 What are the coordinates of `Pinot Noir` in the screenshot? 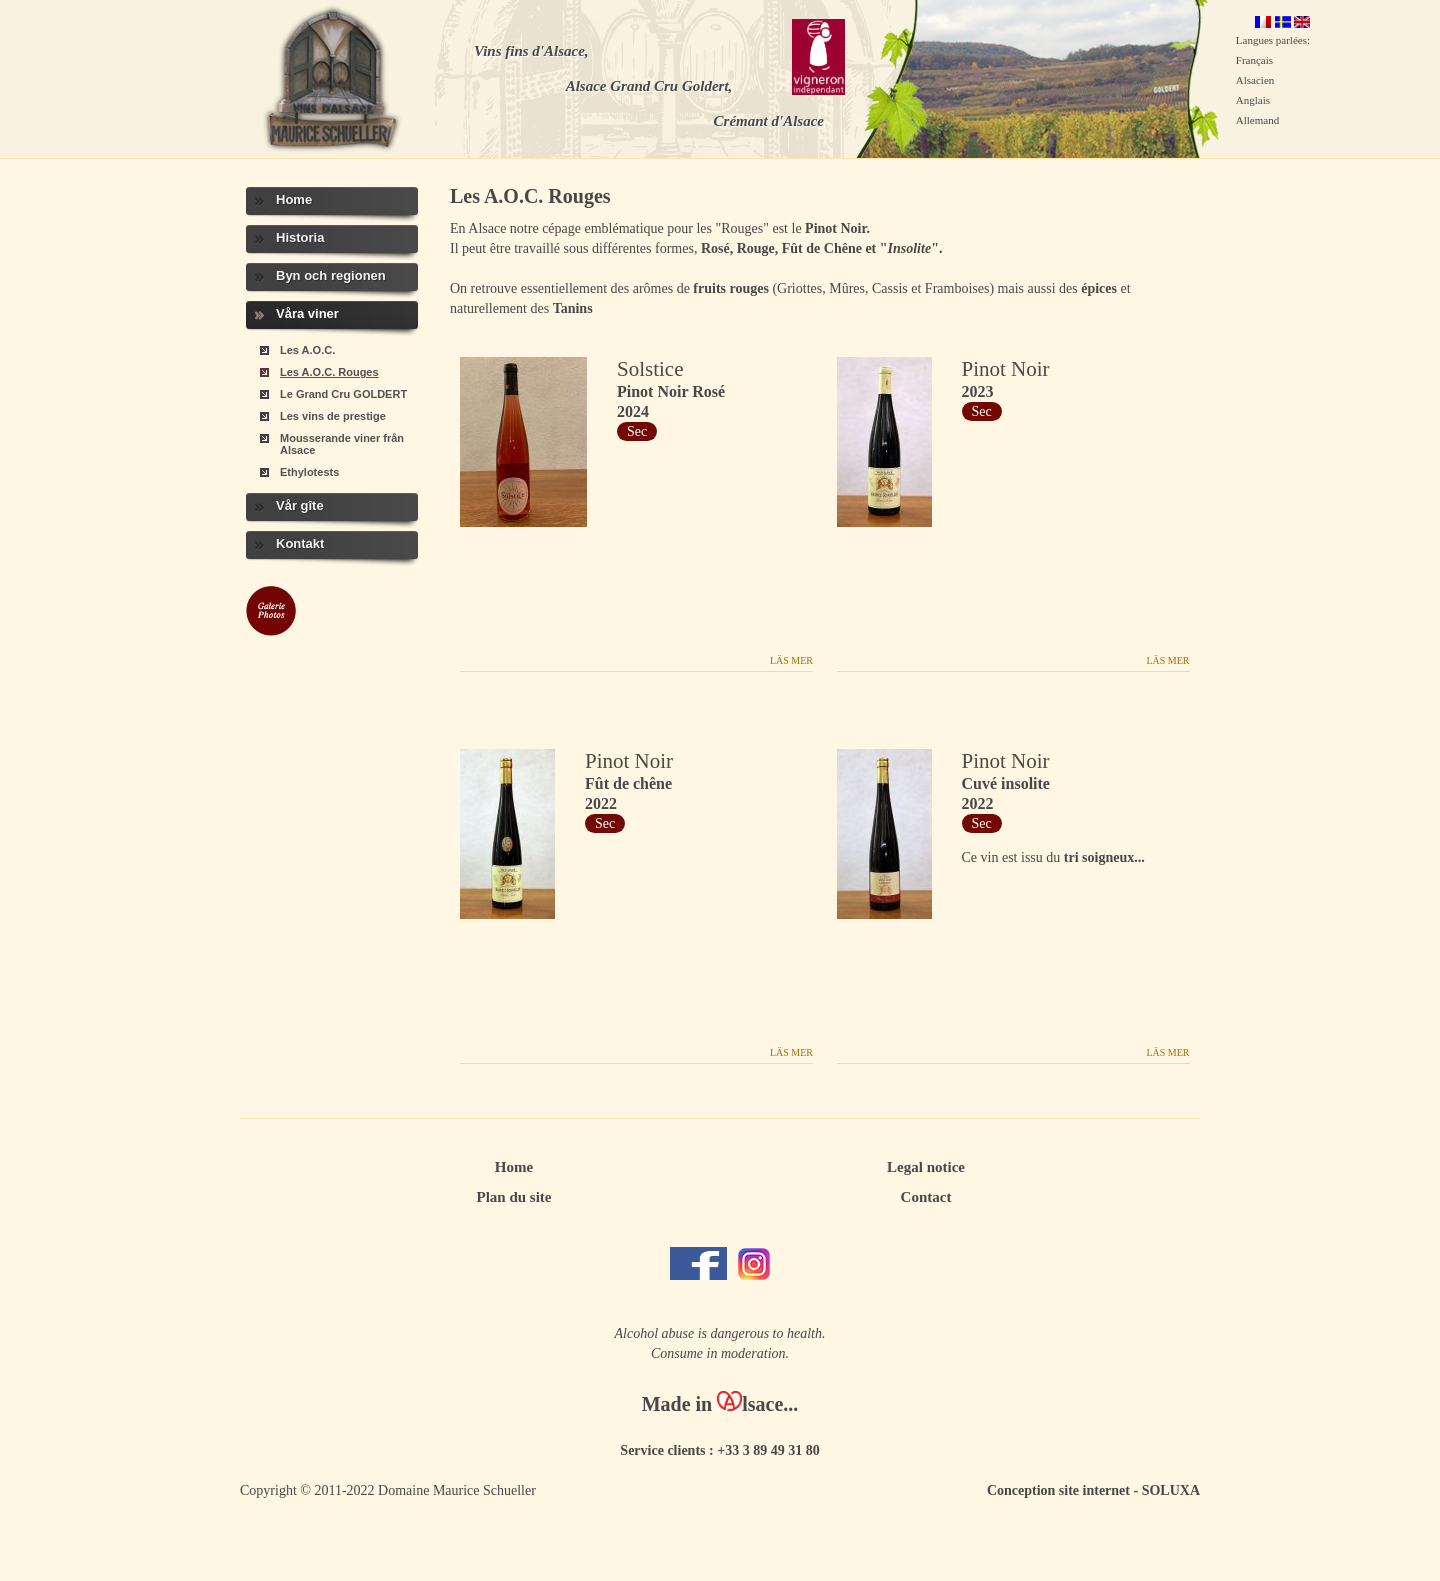 It's located at (1006, 369).